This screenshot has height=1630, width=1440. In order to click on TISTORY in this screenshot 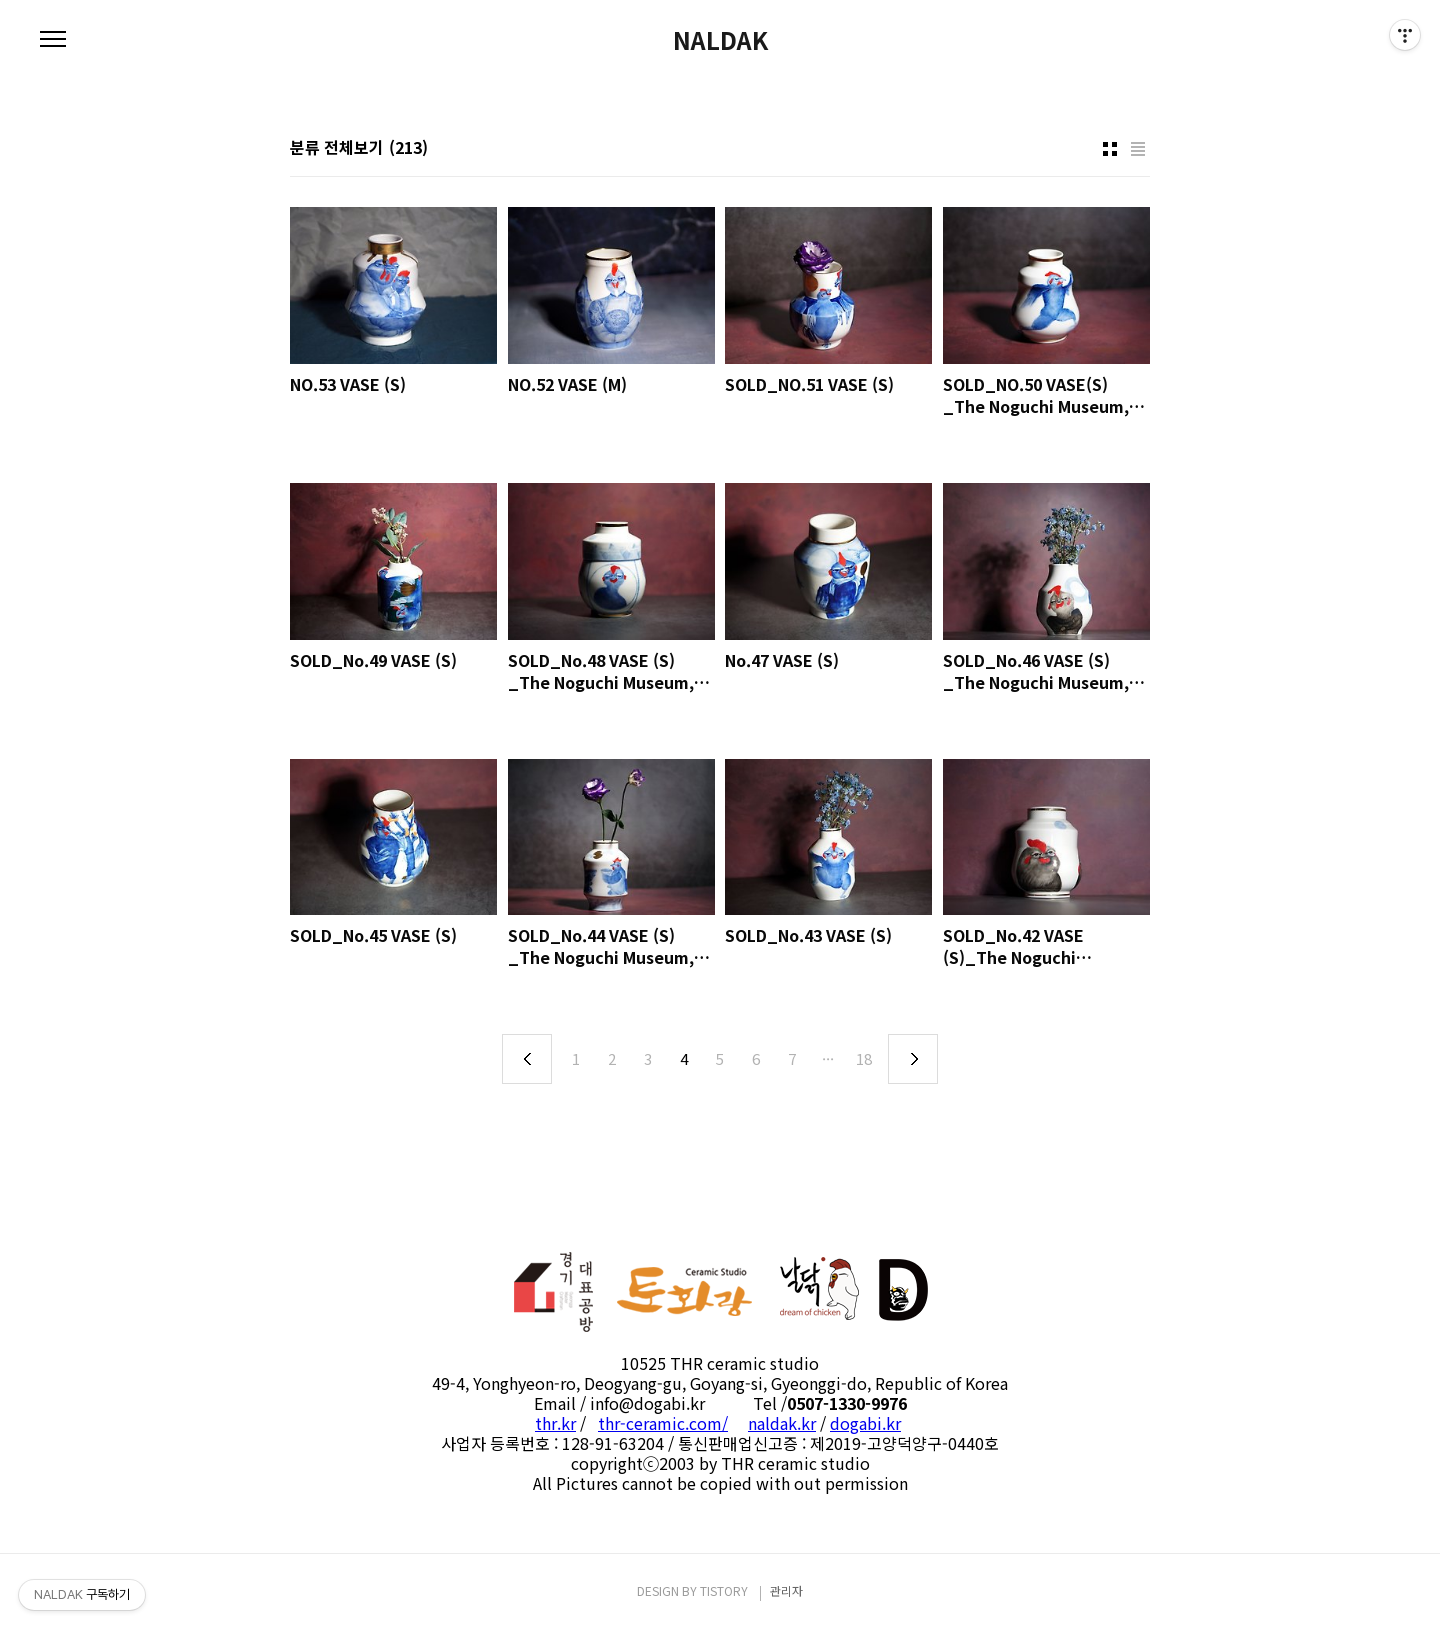, I will do `click(724, 1590)`.